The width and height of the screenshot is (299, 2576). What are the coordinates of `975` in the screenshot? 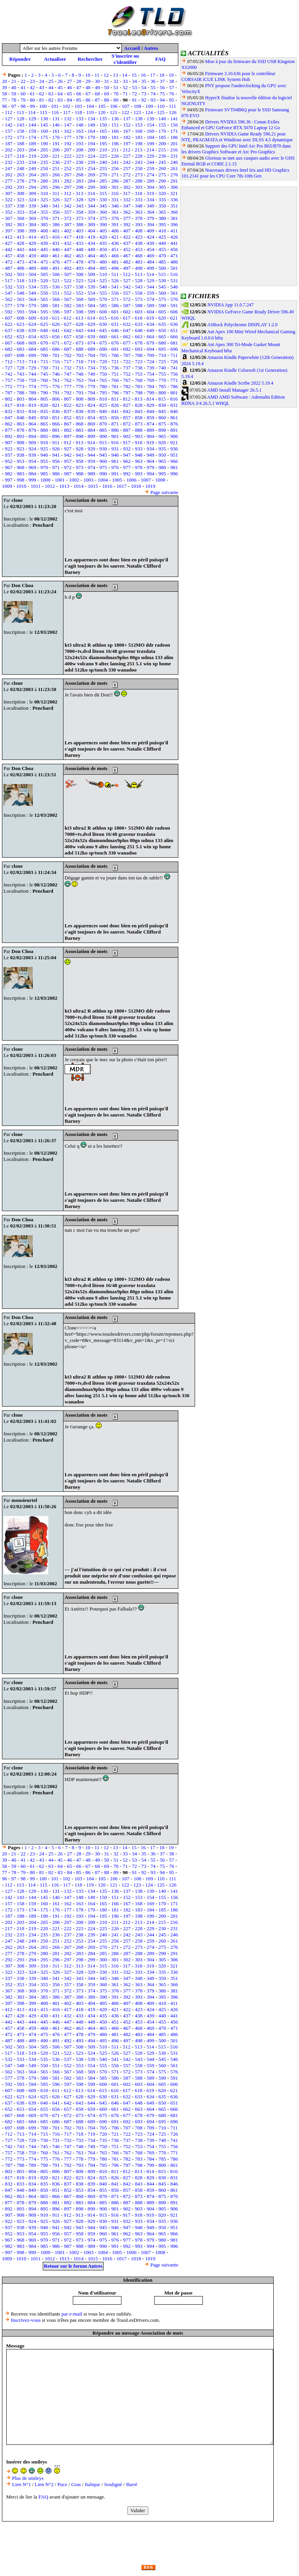 It's located at (103, 467).